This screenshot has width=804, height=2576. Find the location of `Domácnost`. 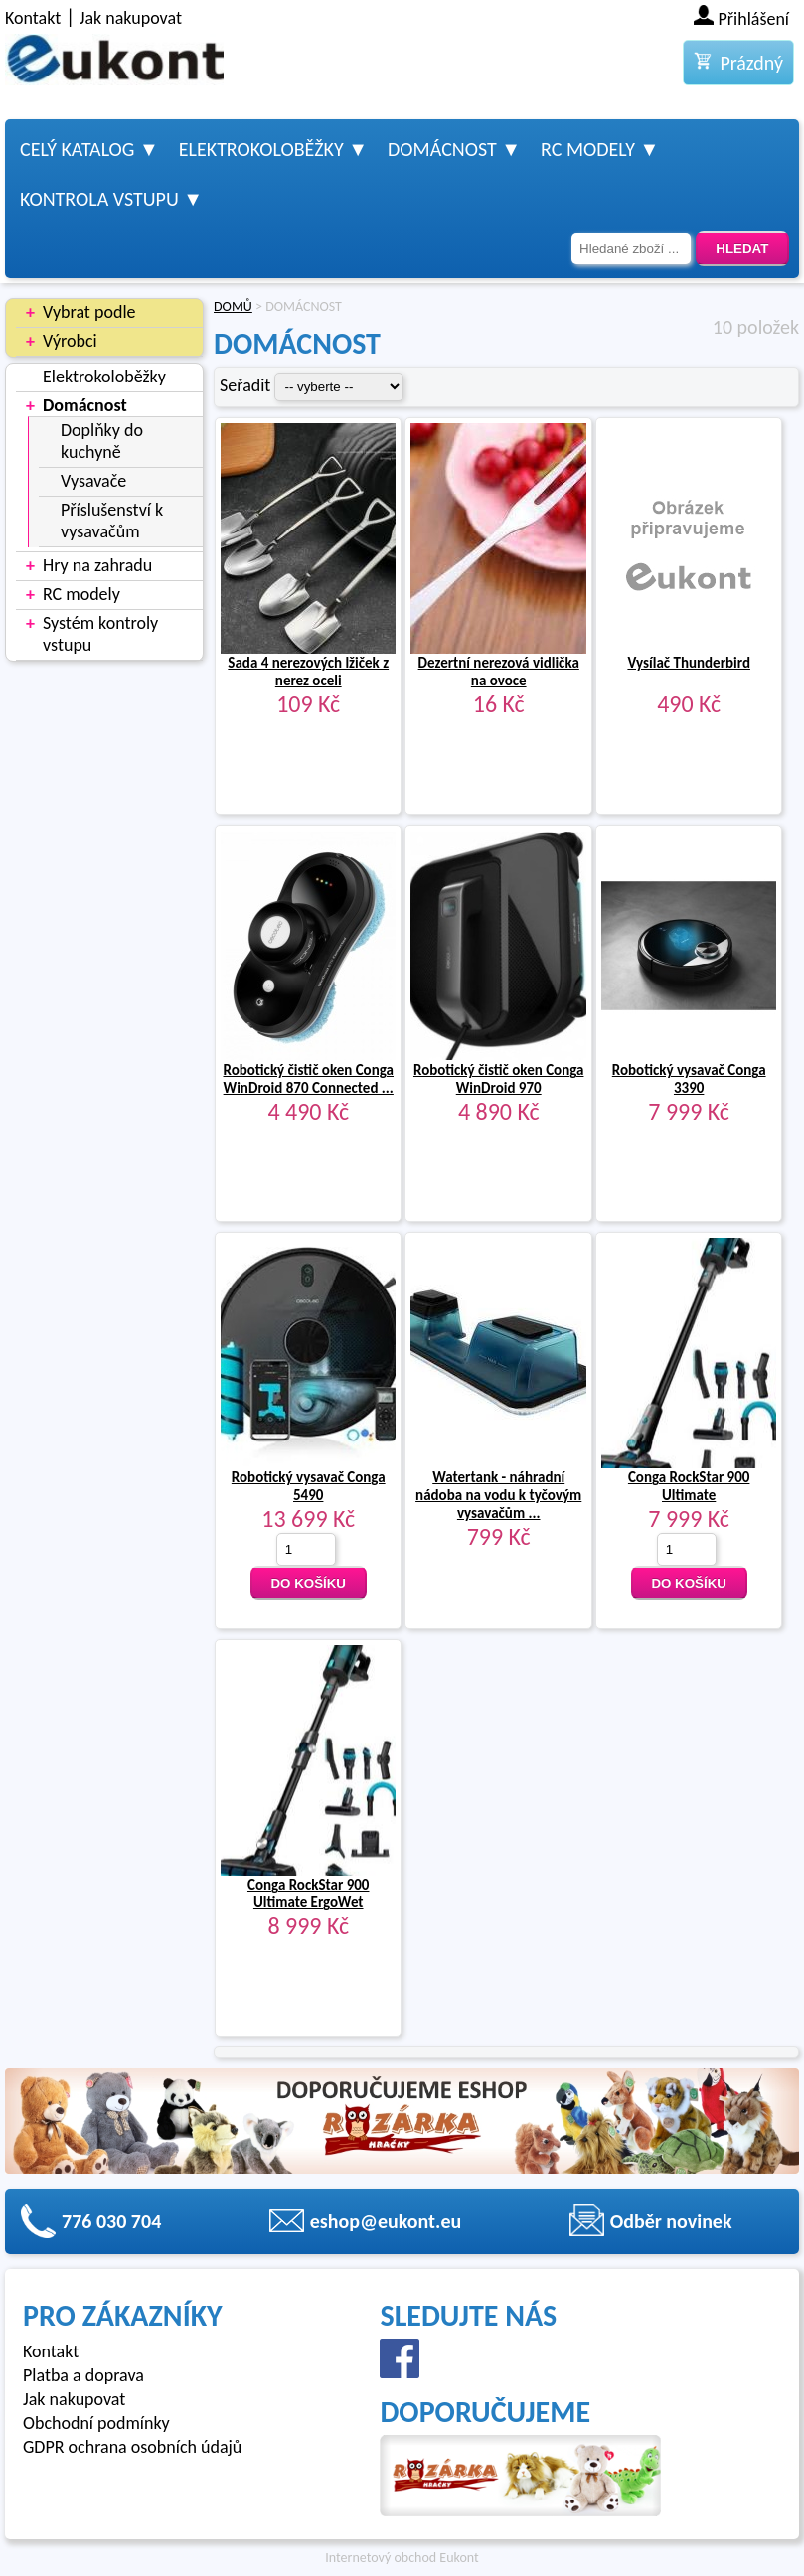

Domácnost is located at coordinates (442, 149).